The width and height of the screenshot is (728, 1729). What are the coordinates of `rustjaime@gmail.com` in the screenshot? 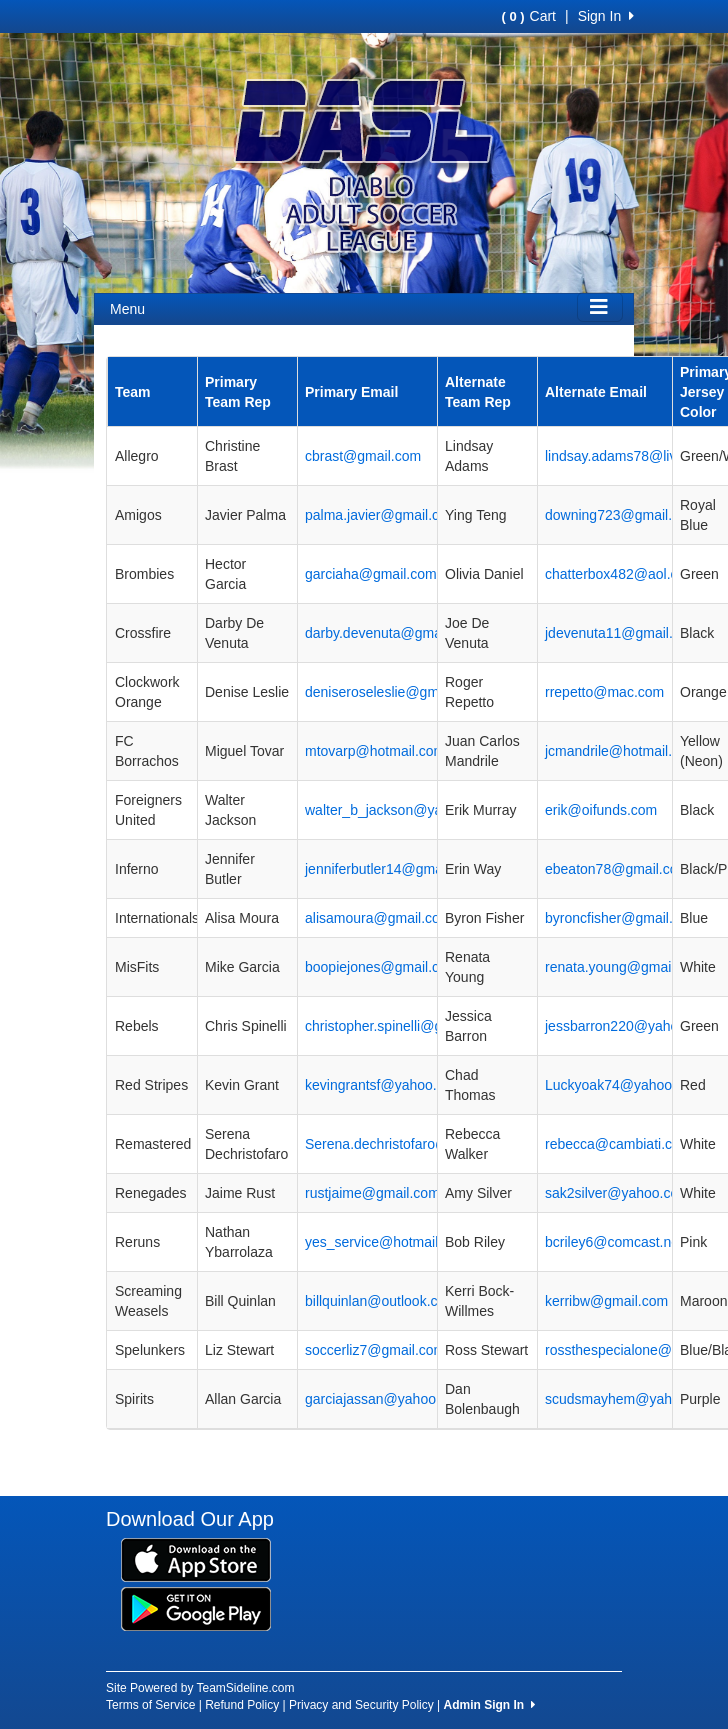 It's located at (372, 1193).